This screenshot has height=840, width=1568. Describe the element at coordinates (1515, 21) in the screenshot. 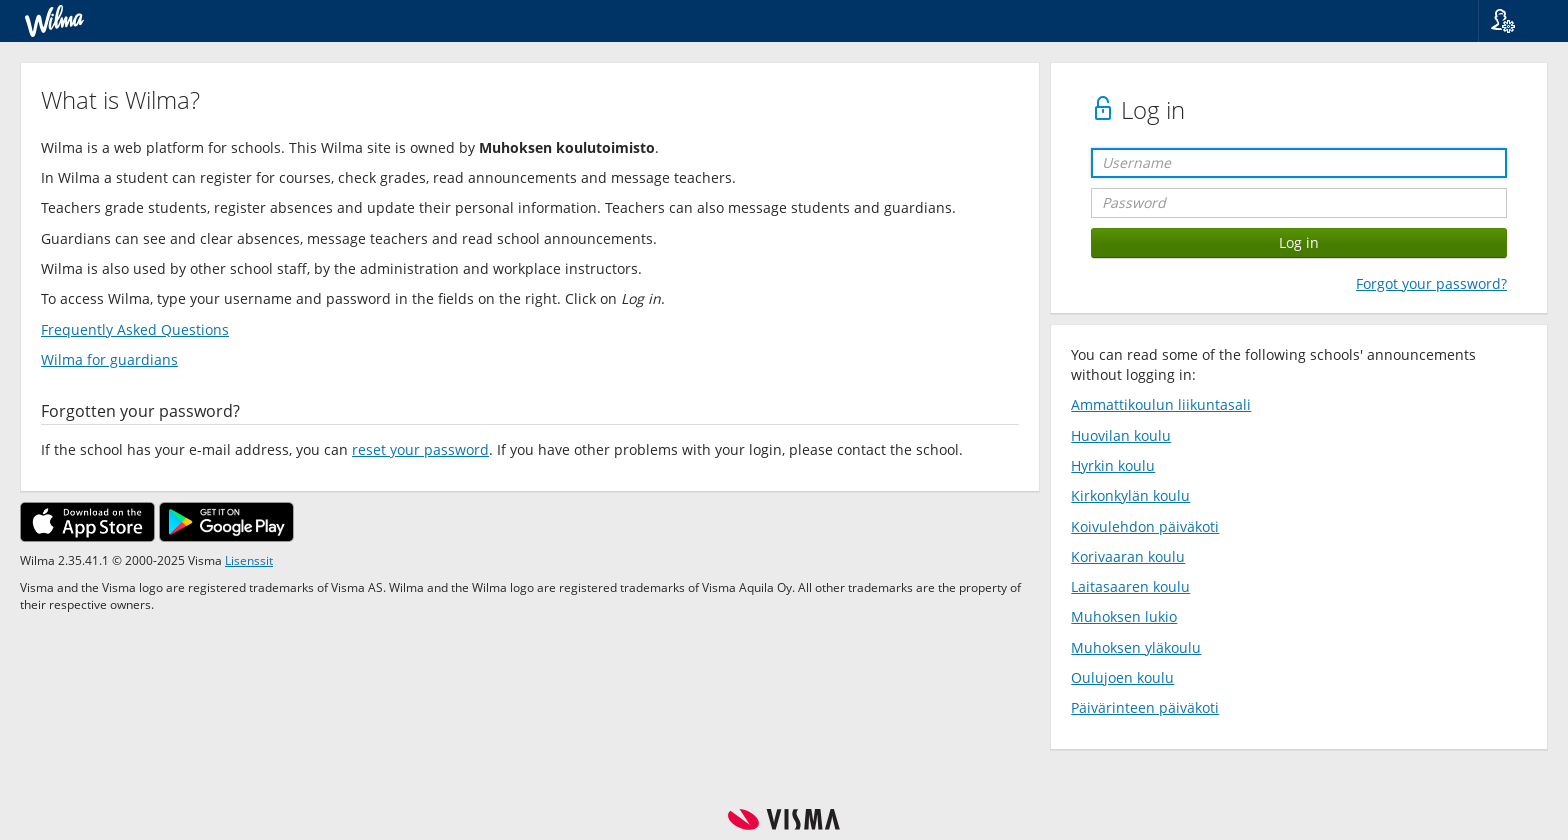

I see `[button]` at that location.